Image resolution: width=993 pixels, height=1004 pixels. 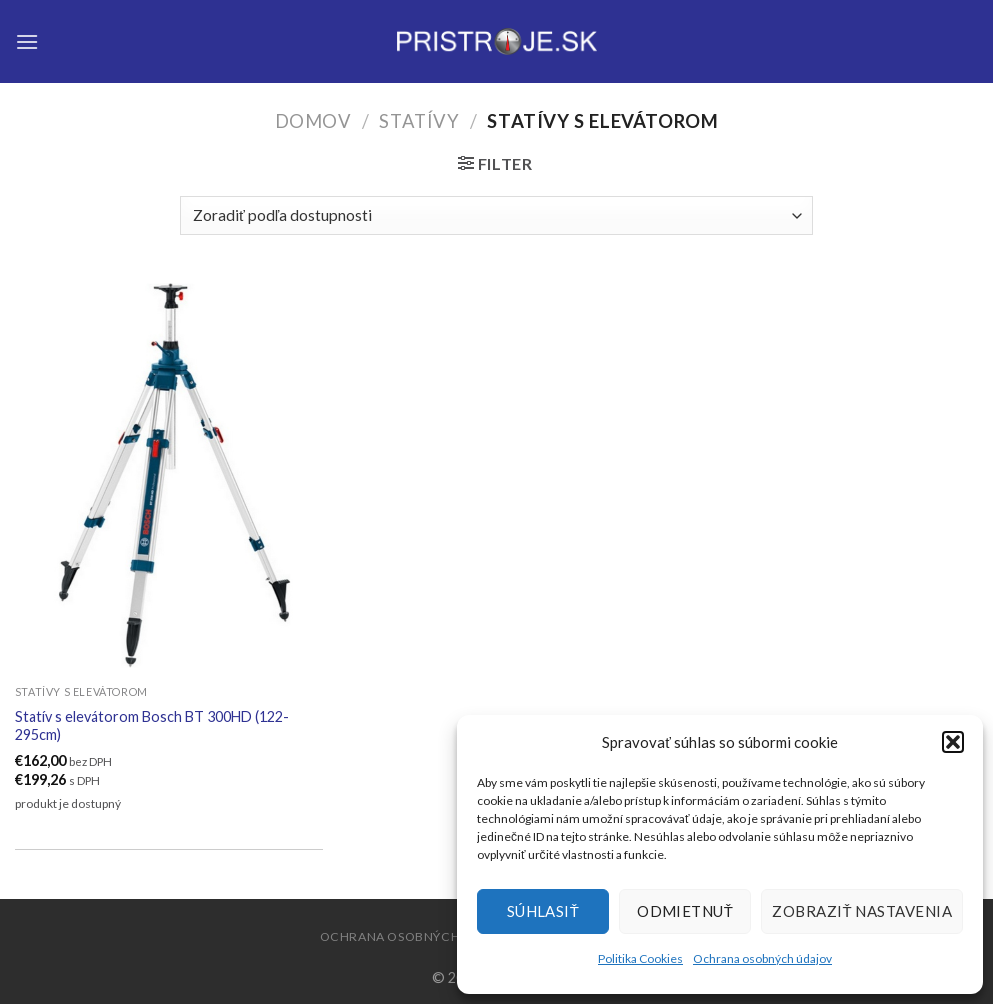 I want to click on [Menu], so click(x=27, y=41).